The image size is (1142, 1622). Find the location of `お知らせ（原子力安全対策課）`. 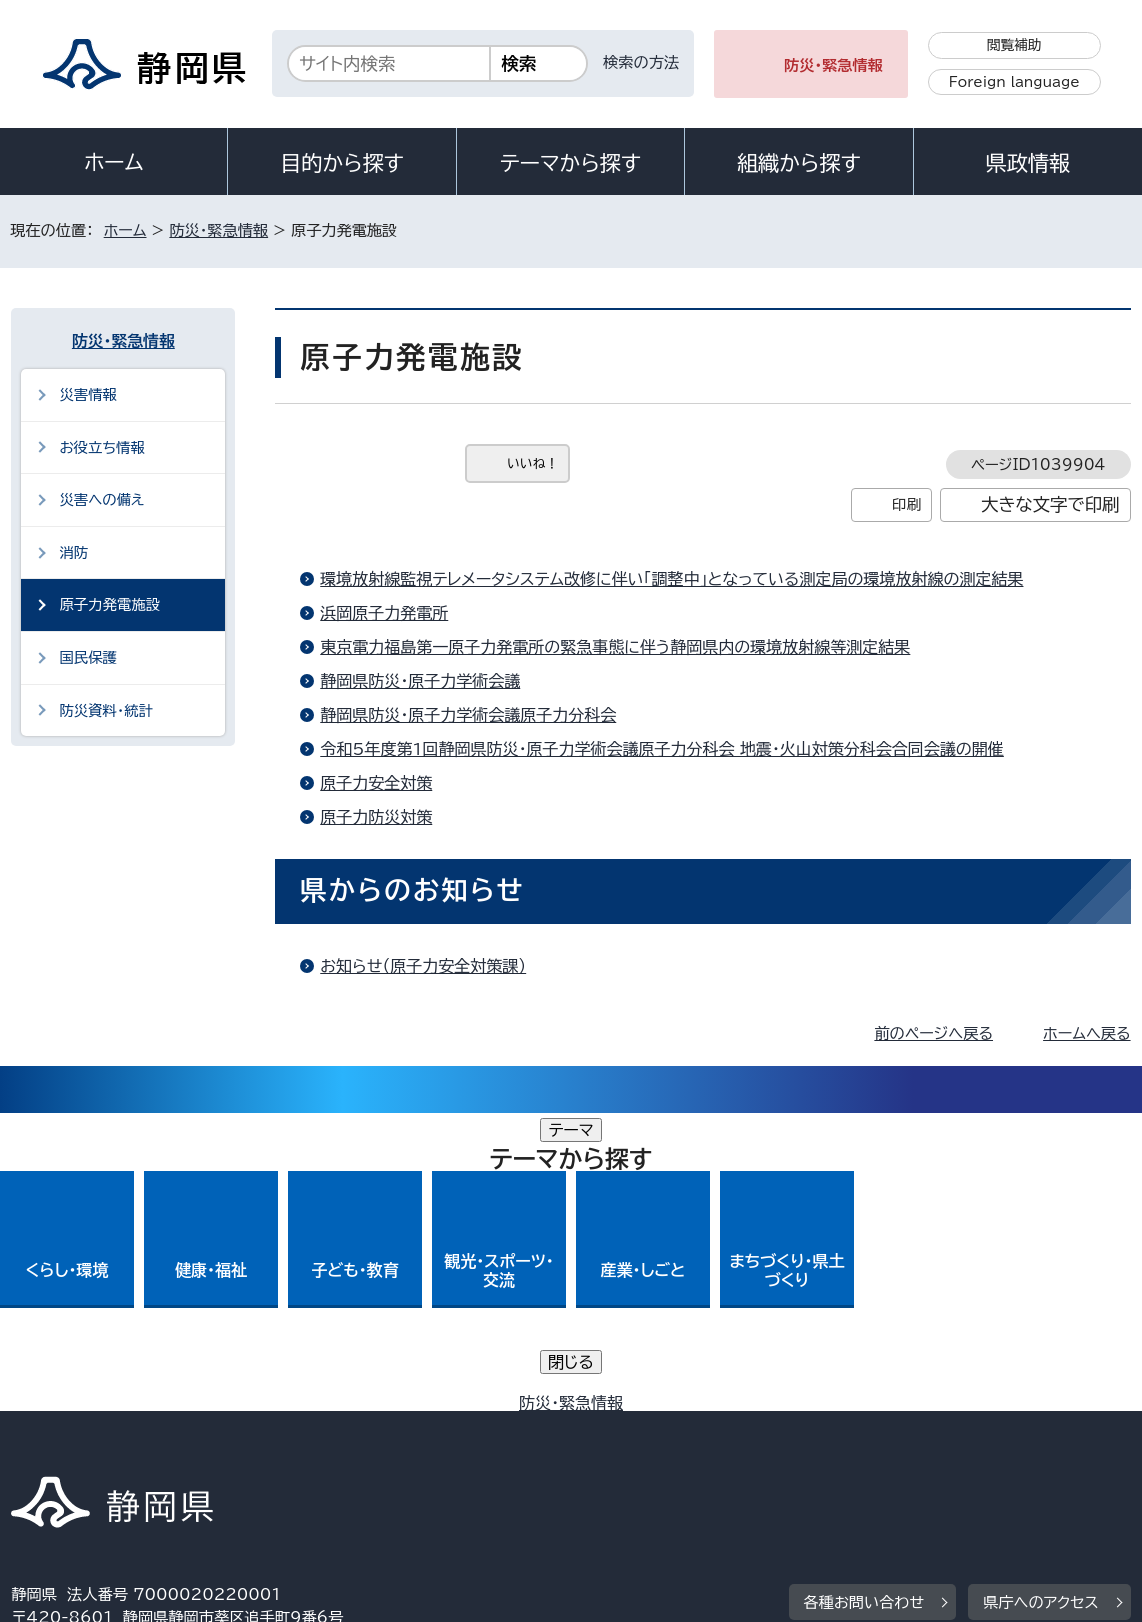

お知らせ（原子力安全対策課） is located at coordinates (423, 966).